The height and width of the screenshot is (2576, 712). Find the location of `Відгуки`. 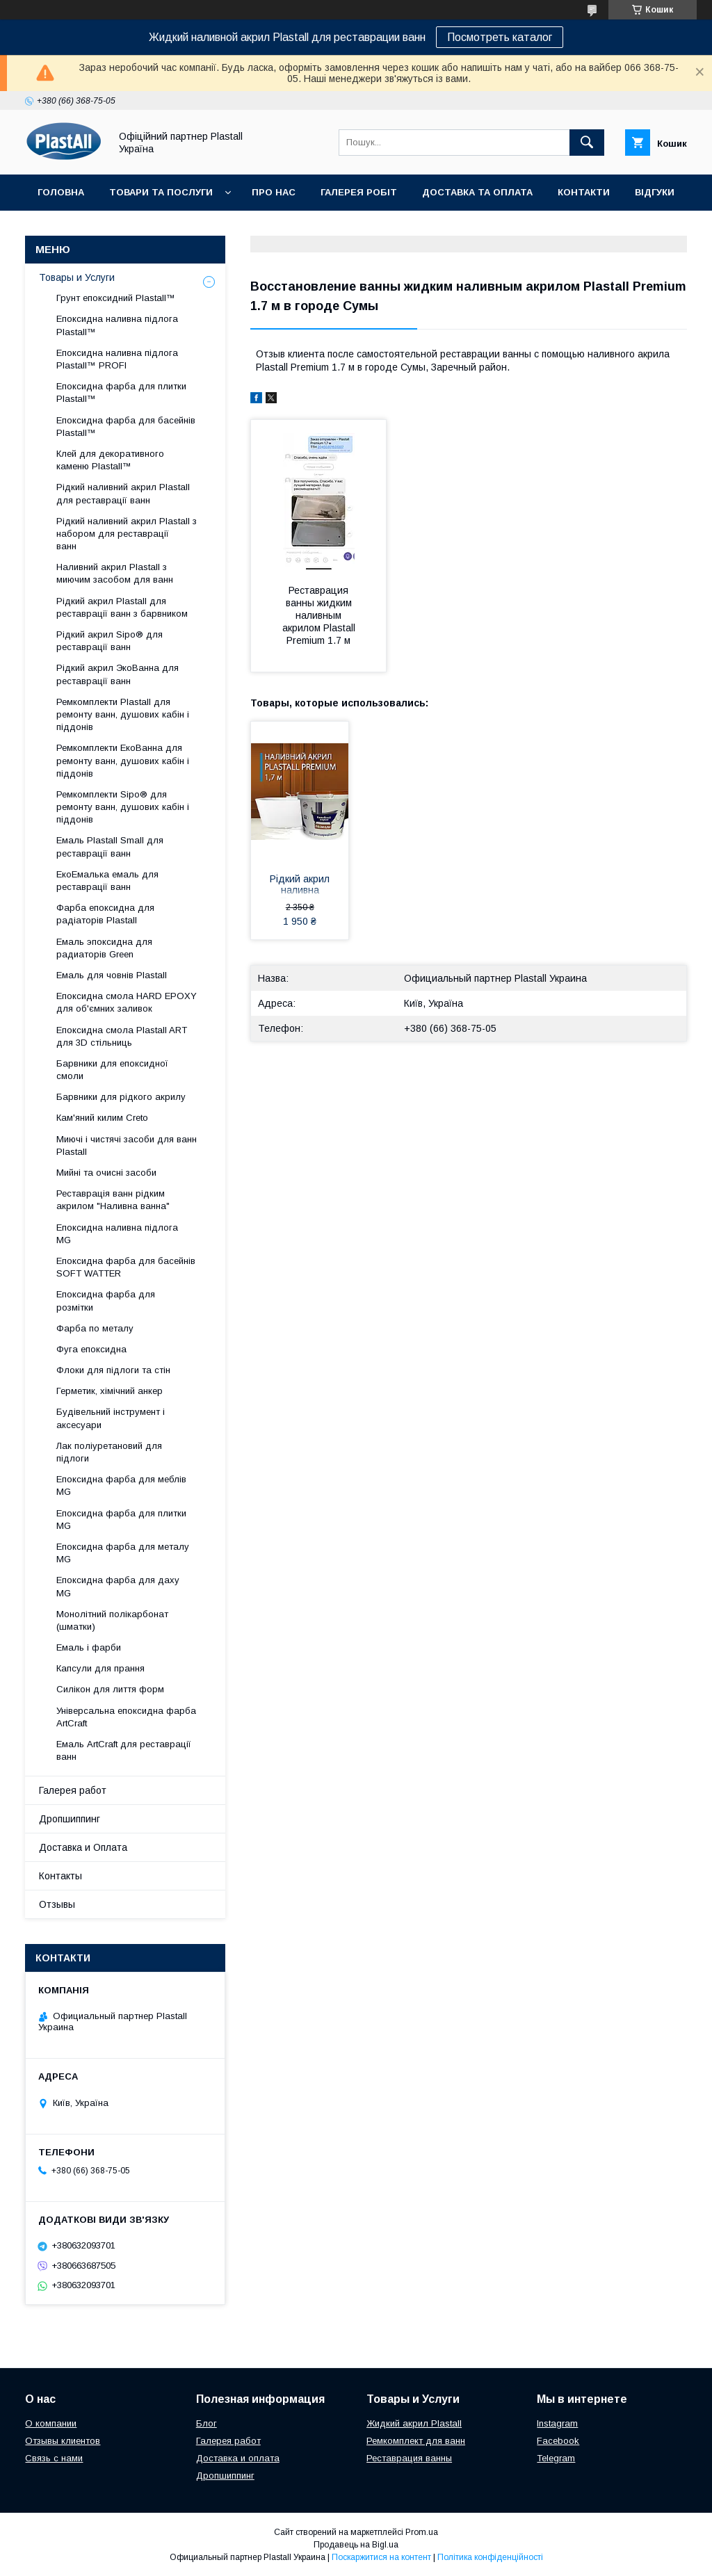

Відгуки is located at coordinates (654, 192).